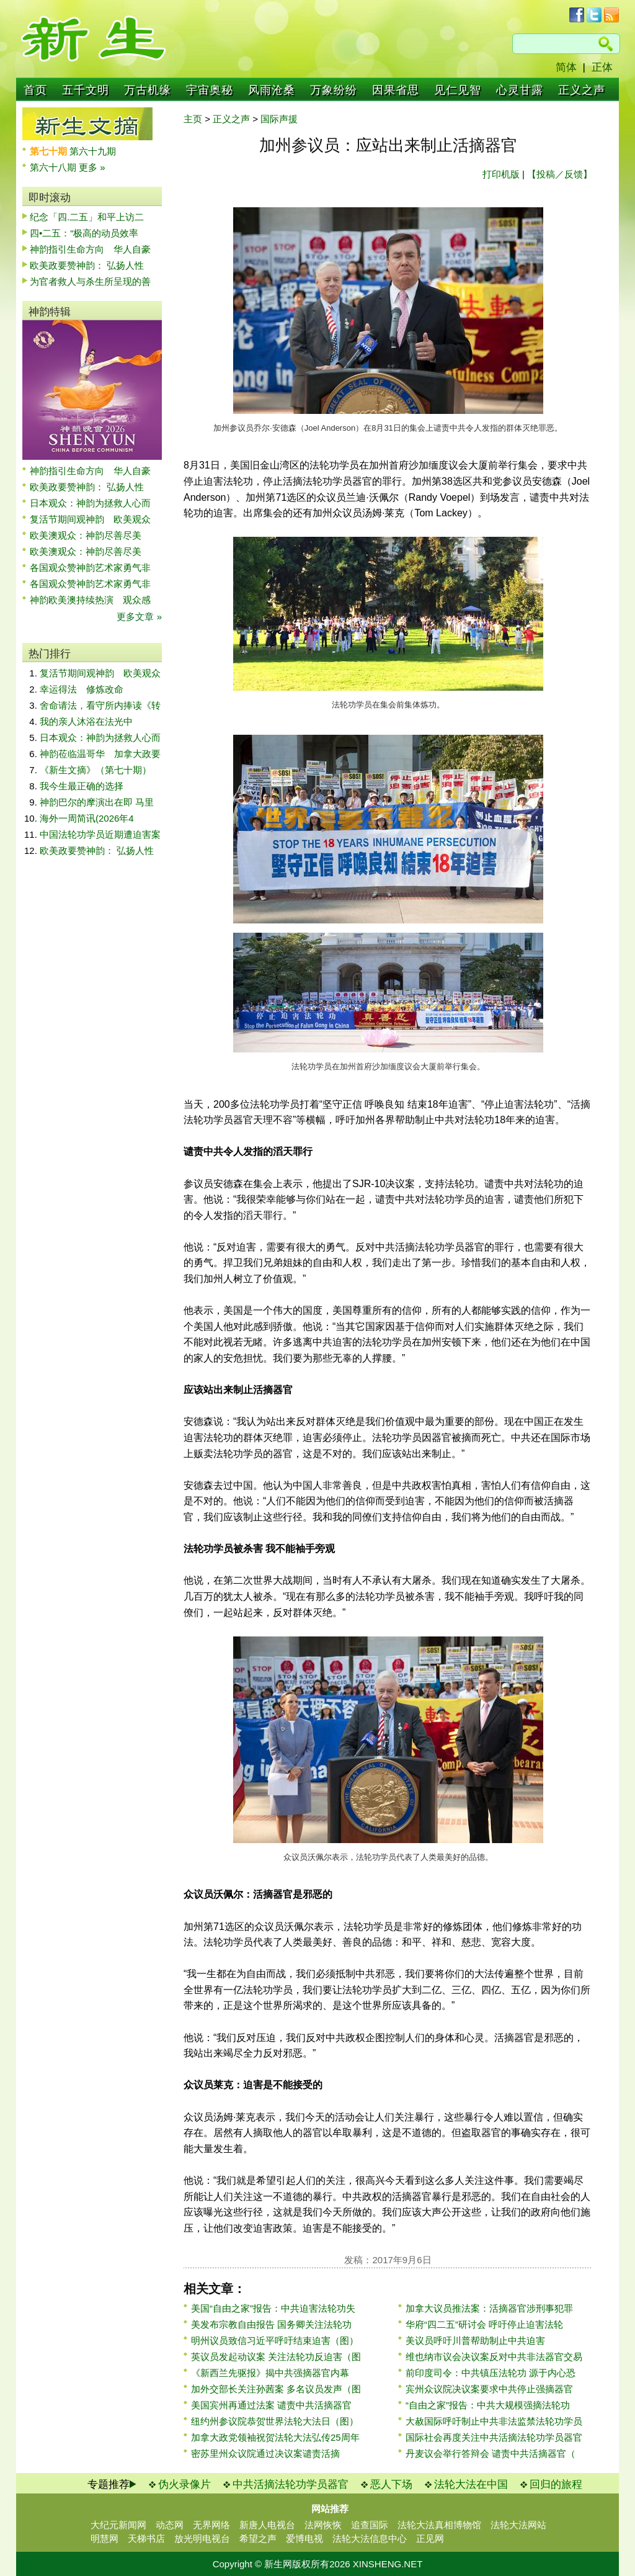  I want to click on 前印度司令：中共镇压法轮功 源于内心恐, so click(490, 2372).